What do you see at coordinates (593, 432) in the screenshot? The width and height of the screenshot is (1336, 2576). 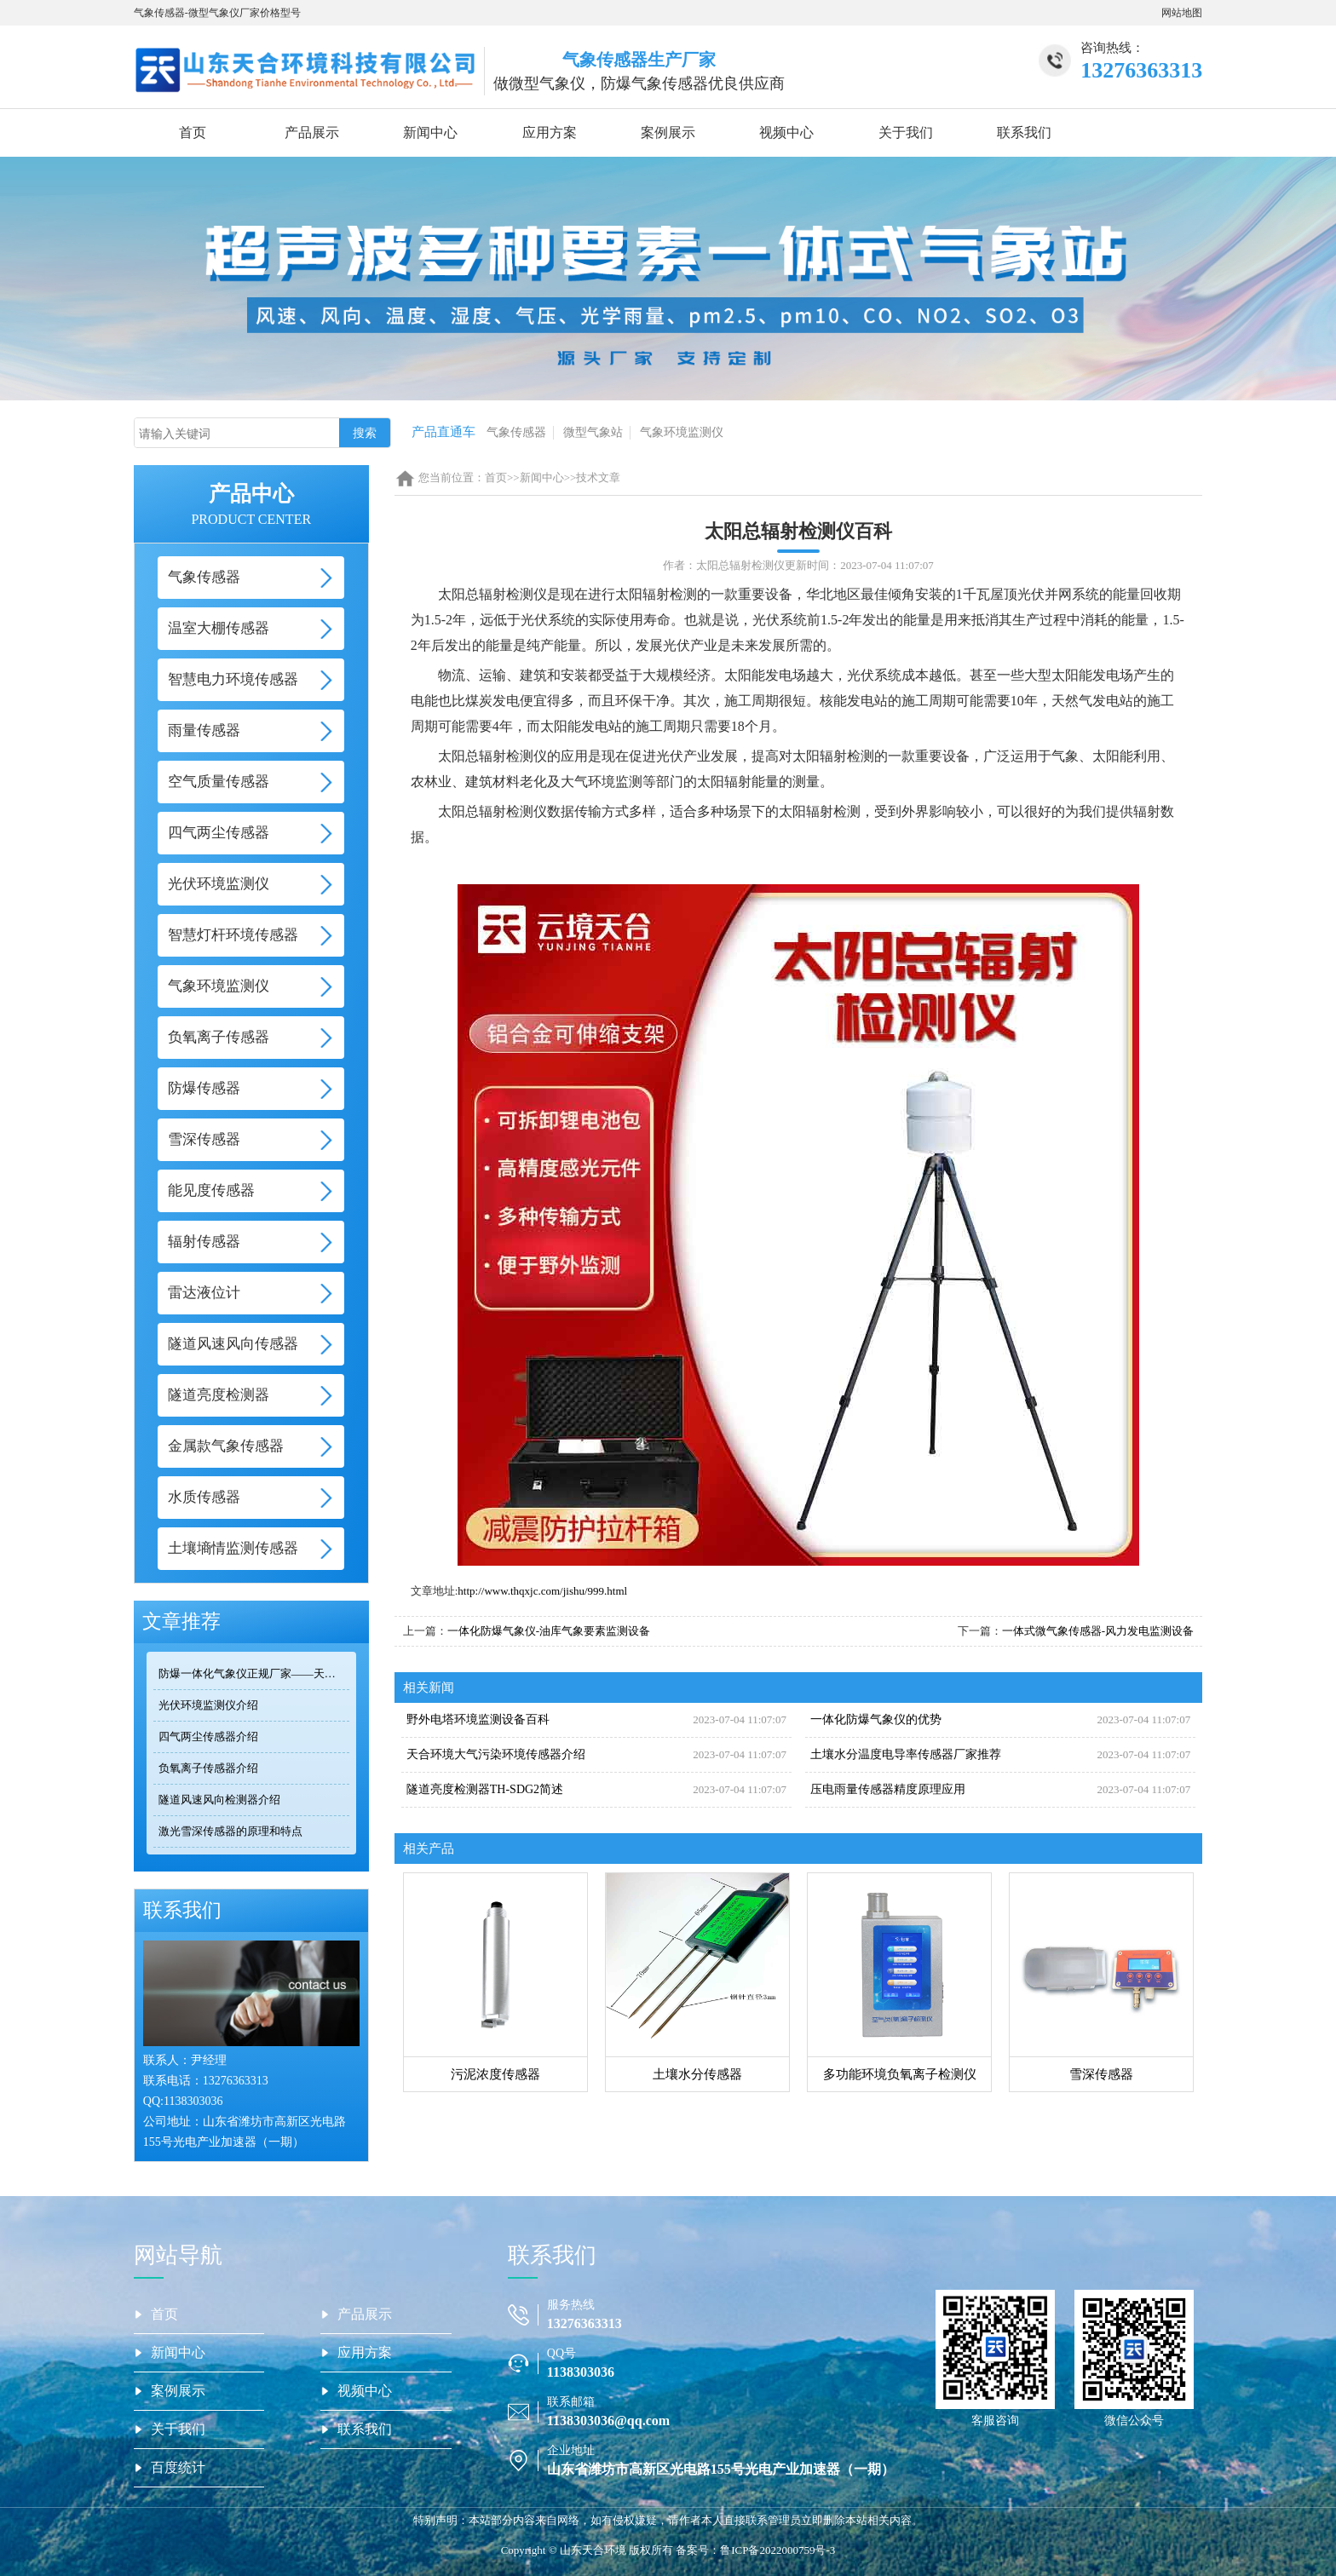 I see `微型气象站` at bounding box center [593, 432].